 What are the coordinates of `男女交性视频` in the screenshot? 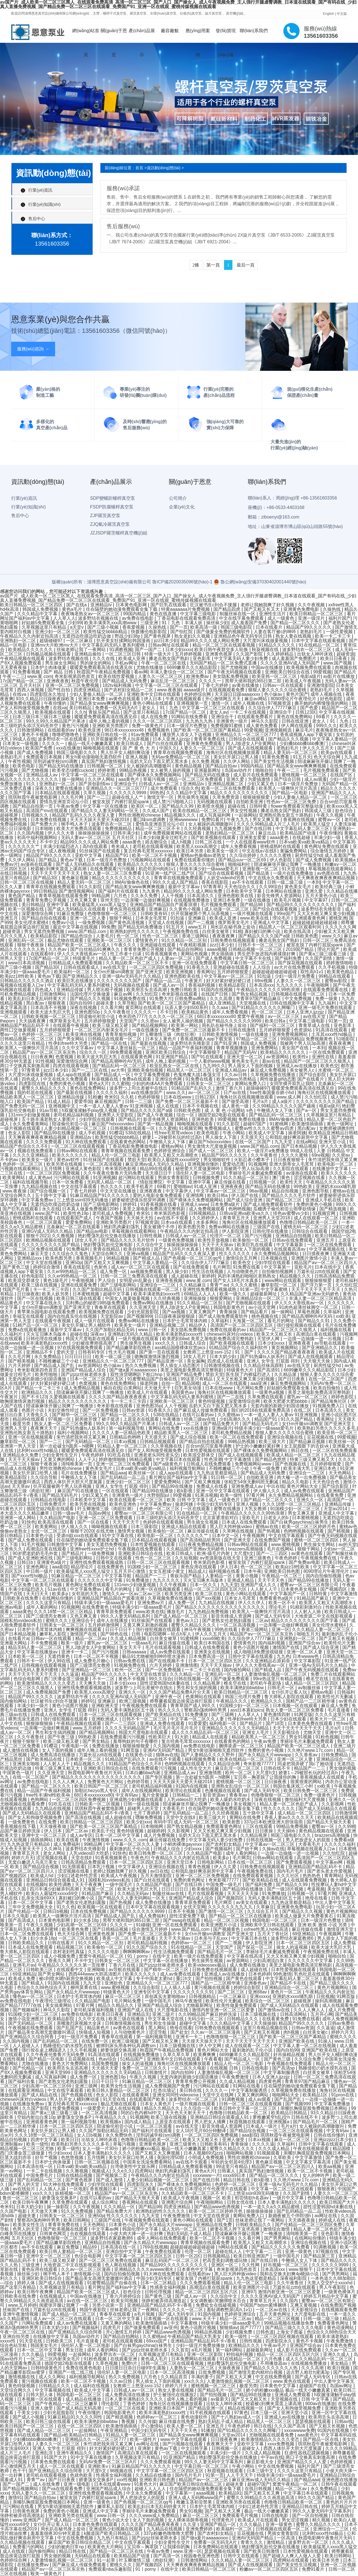 It's located at (244, 810).